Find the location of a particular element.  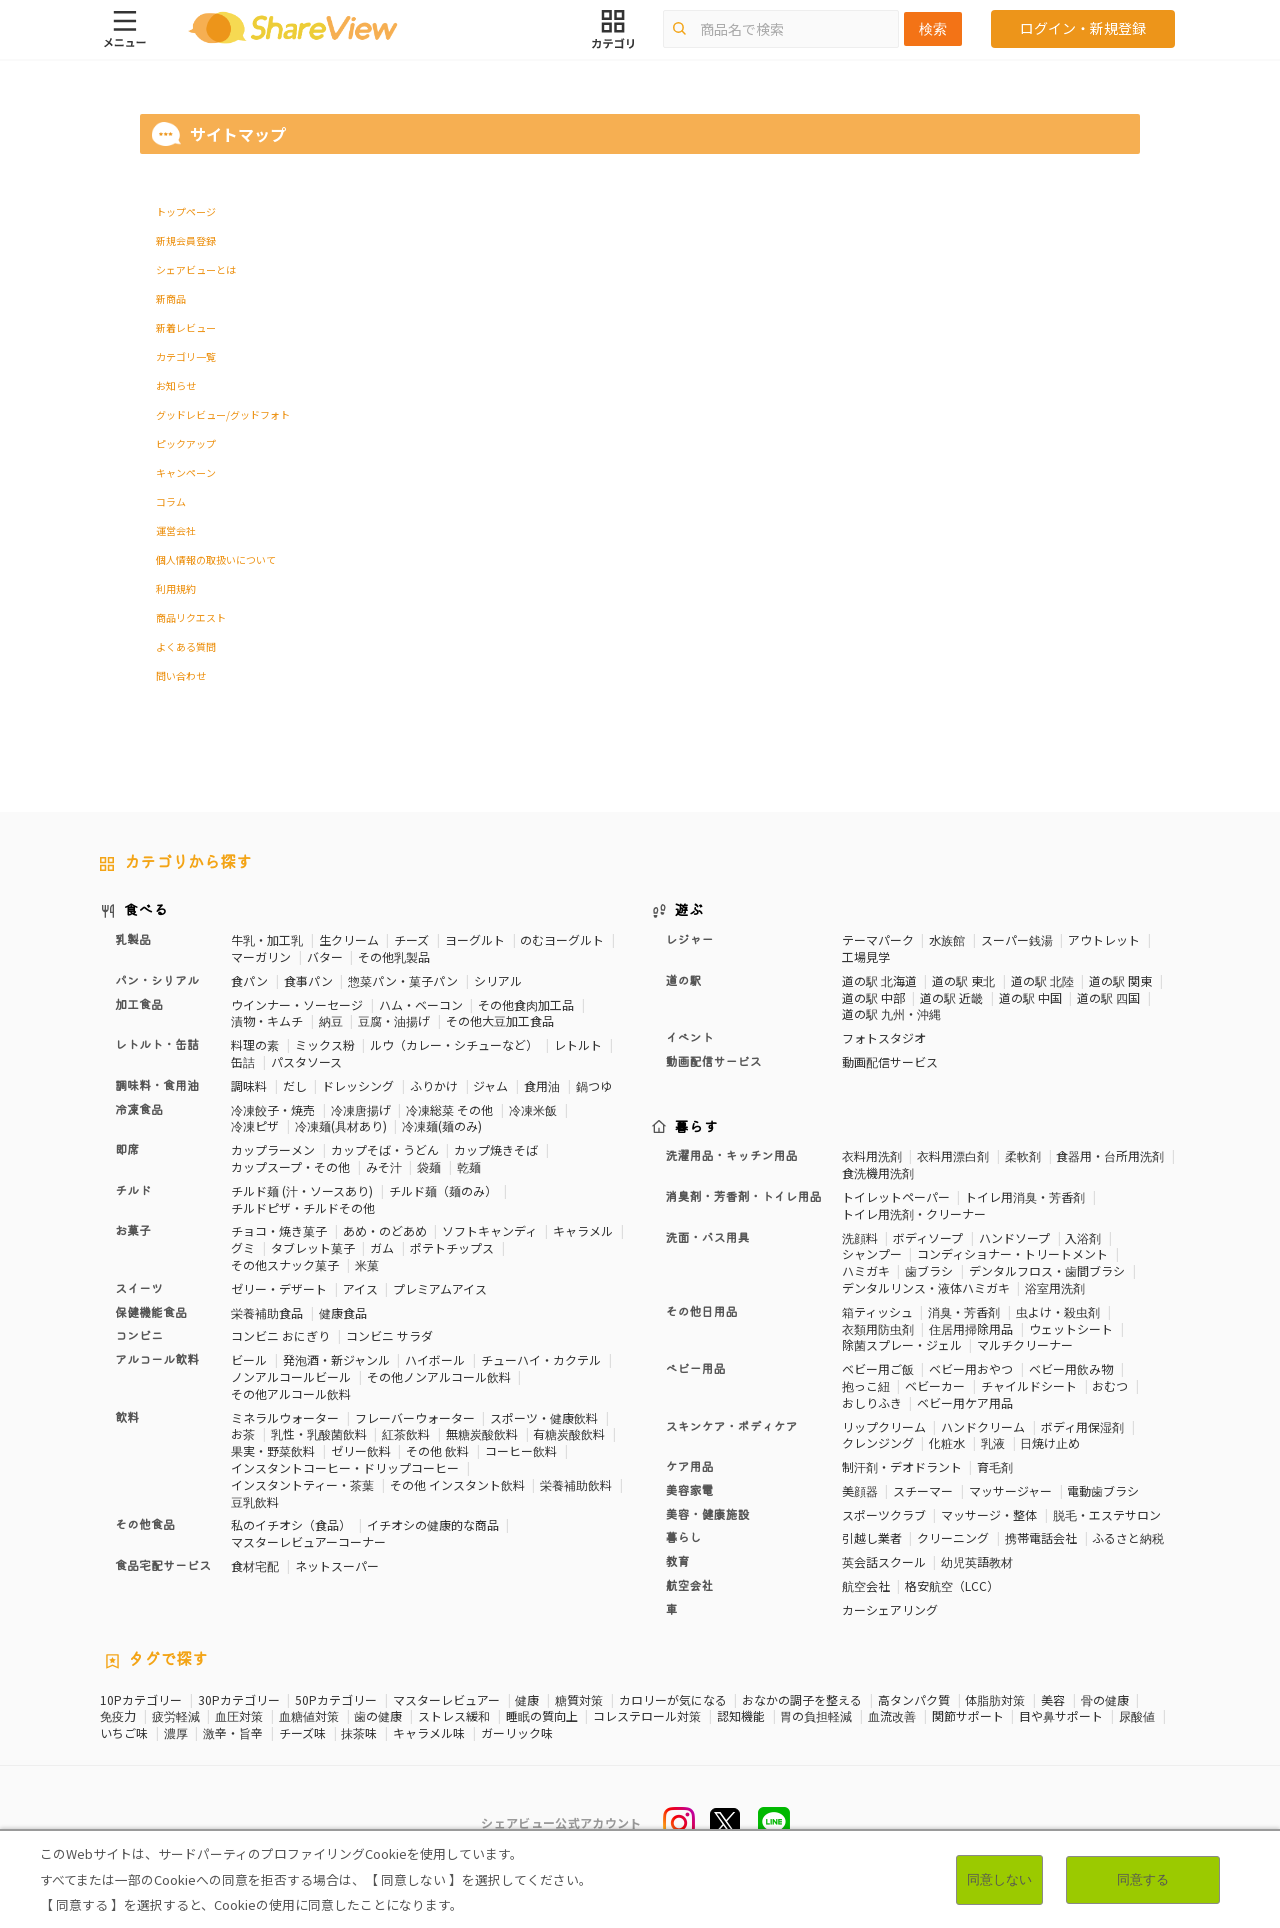

ソフトキャンディ is located at coordinates (489, 1230).